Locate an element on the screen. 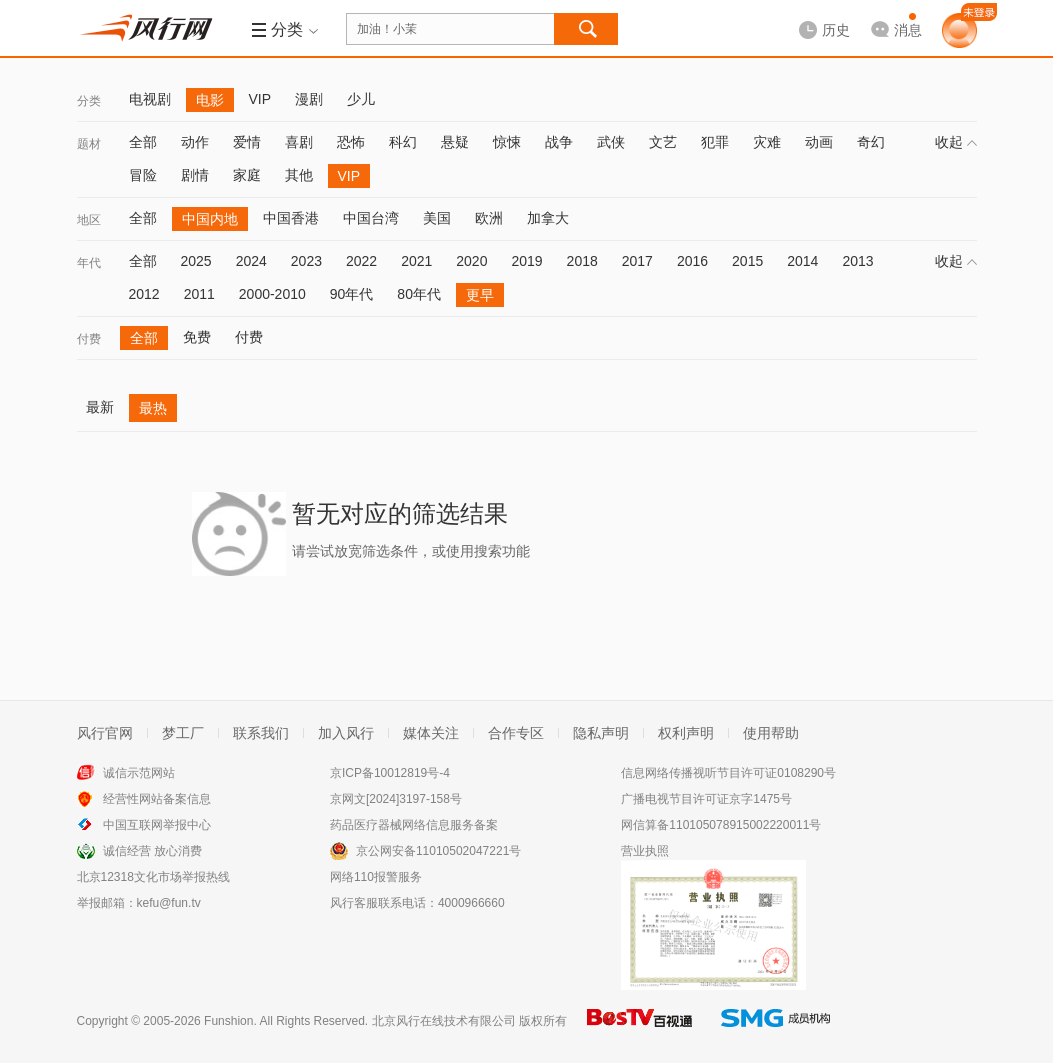  科幻 is located at coordinates (403, 142).